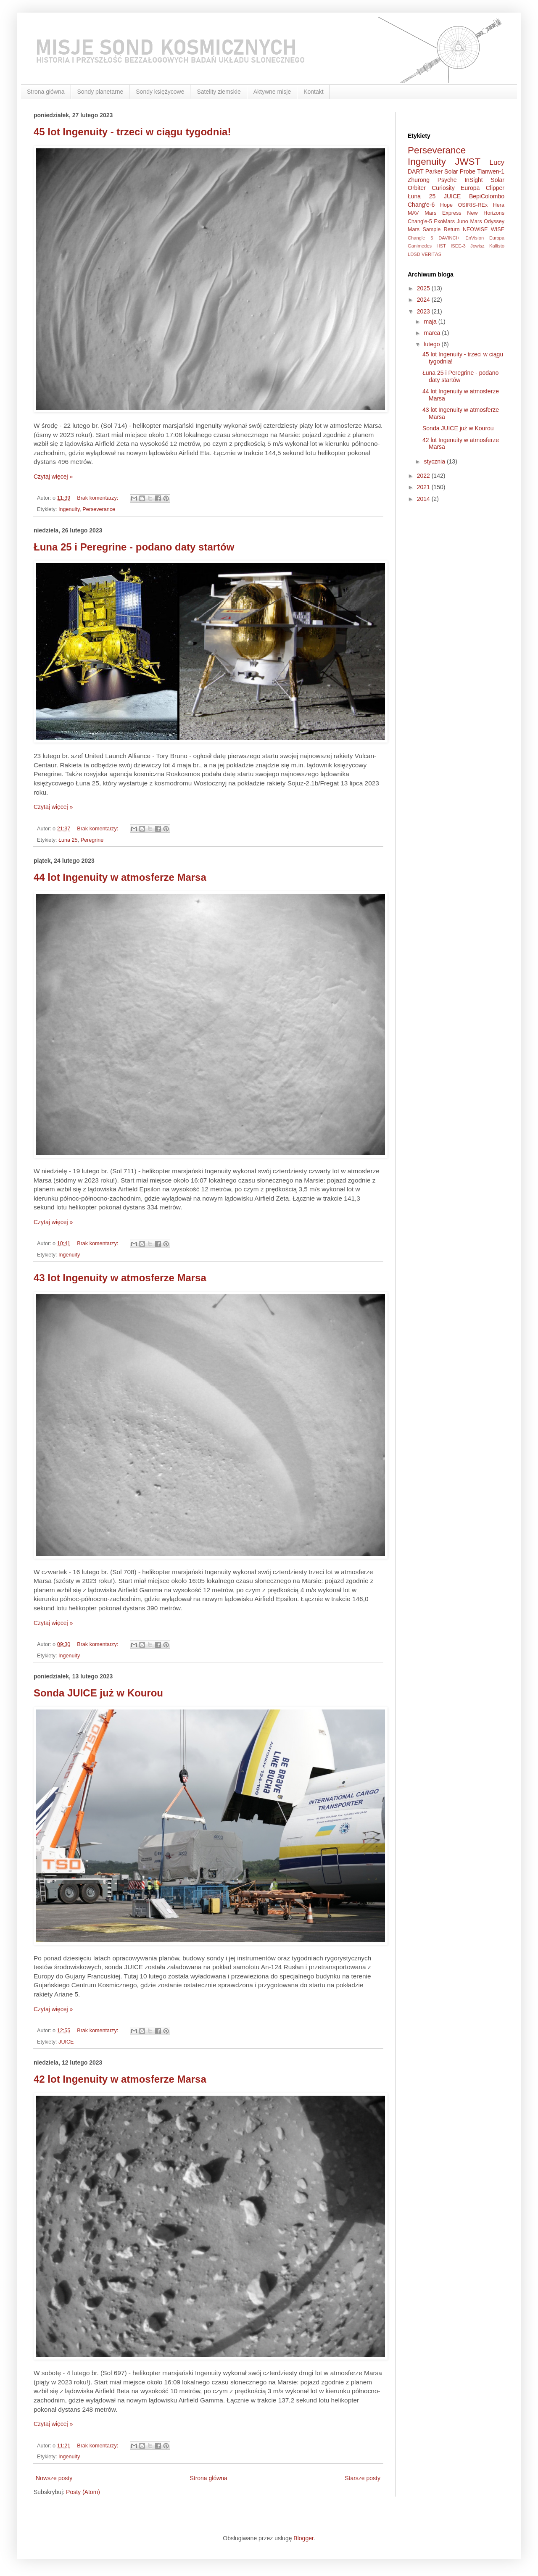 The height and width of the screenshot is (2576, 538). What do you see at coordinates (54, 2478) in the screenshot?
I see `Nowsze posty` at bounding box center [54, 2478].